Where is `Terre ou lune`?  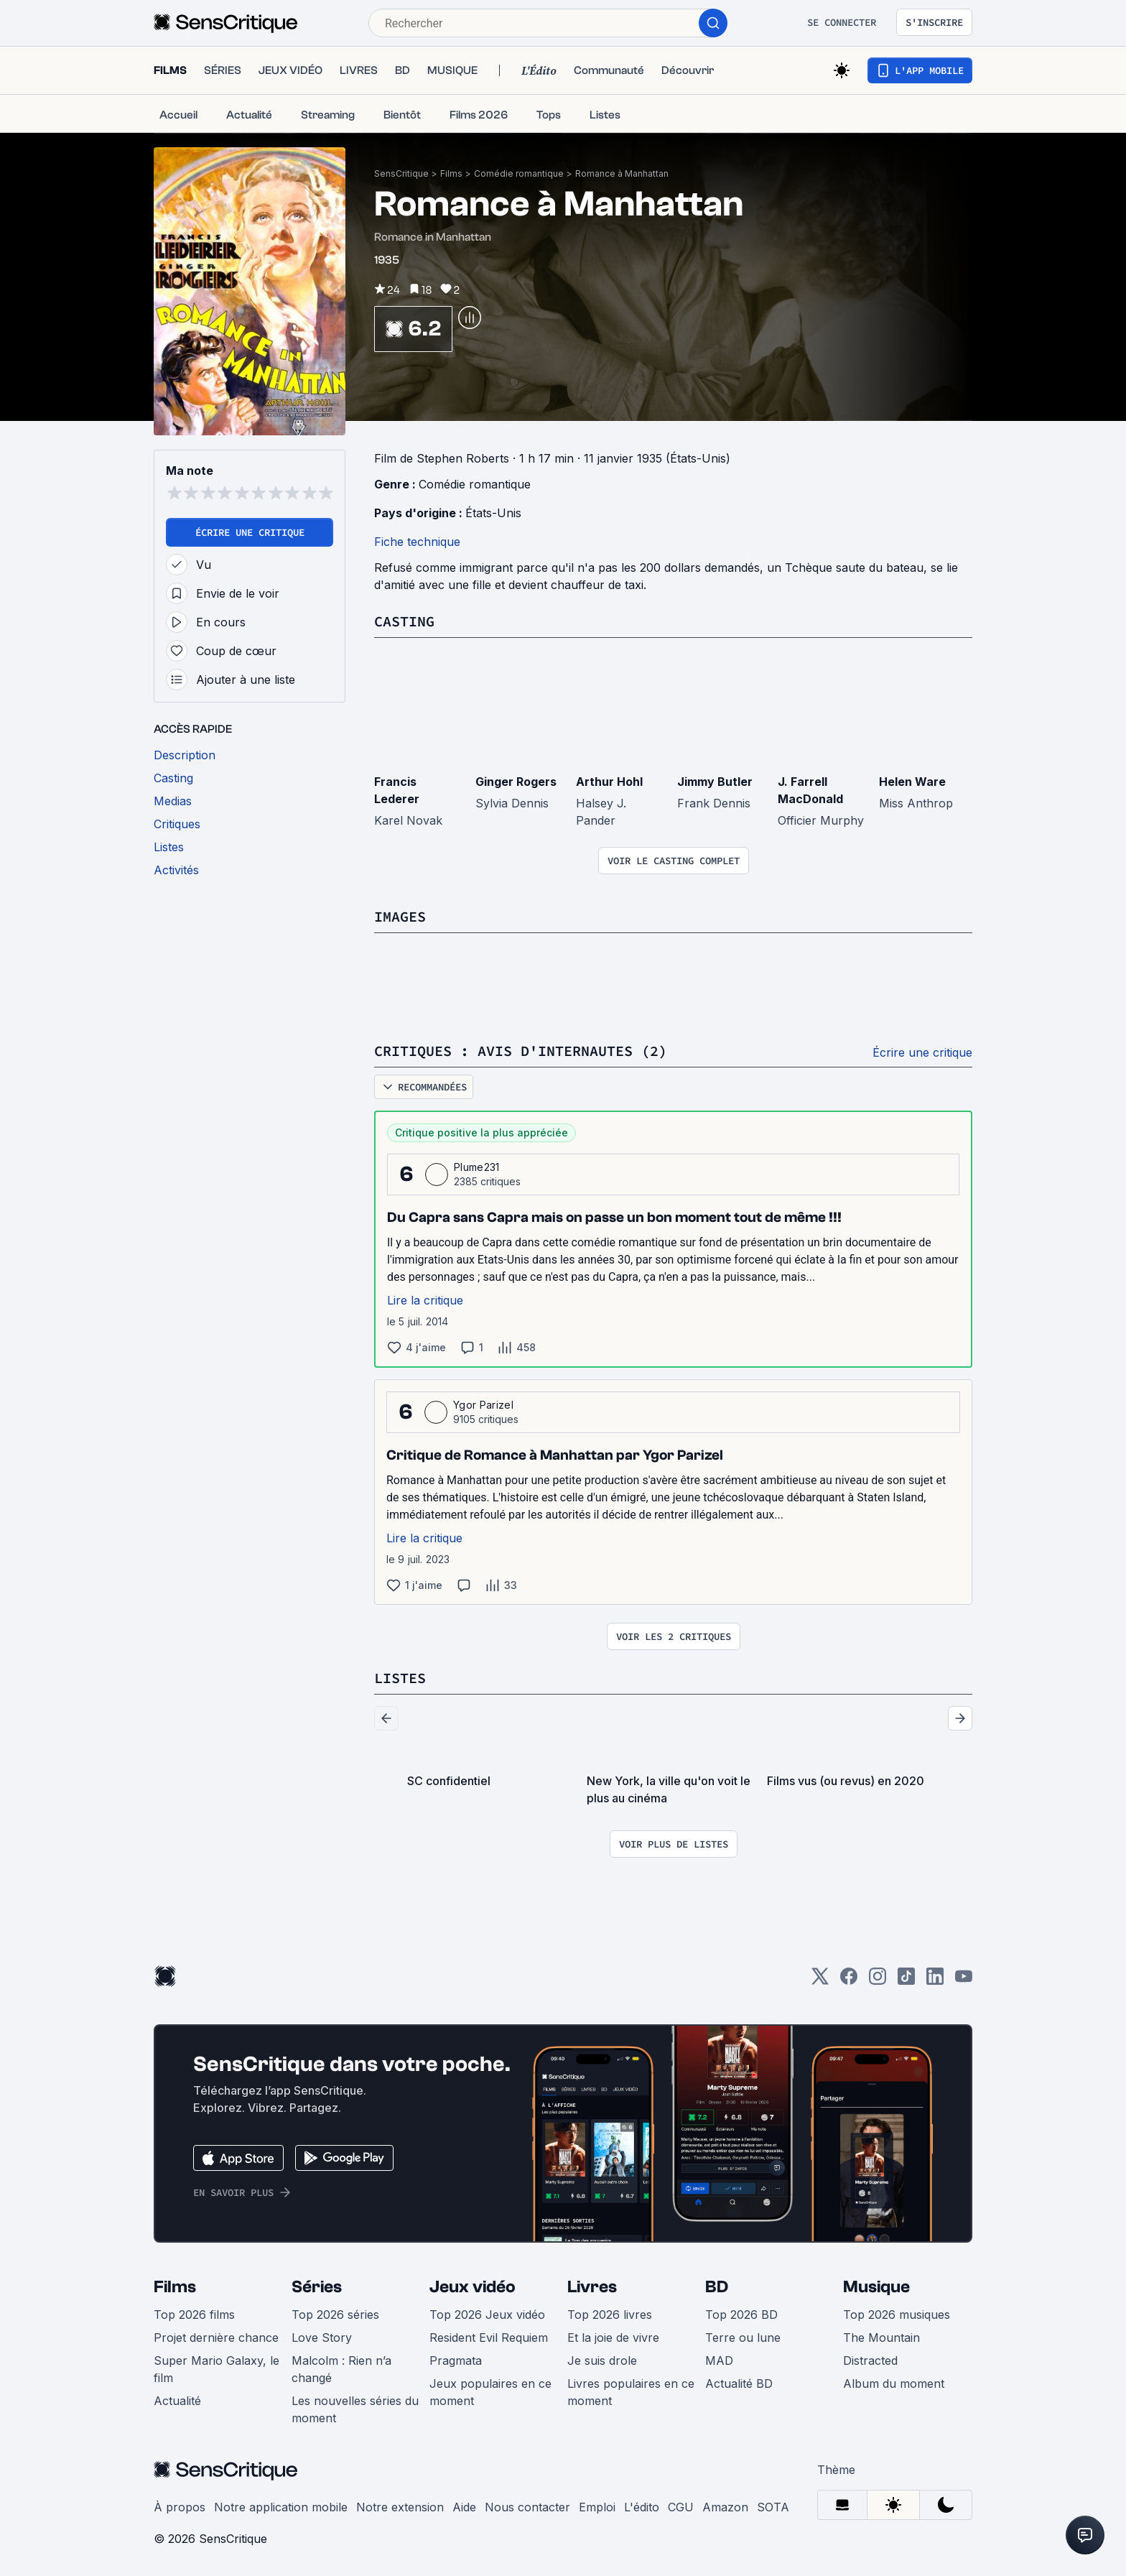
Terre ou lune is located at coordinates (743, 2337).